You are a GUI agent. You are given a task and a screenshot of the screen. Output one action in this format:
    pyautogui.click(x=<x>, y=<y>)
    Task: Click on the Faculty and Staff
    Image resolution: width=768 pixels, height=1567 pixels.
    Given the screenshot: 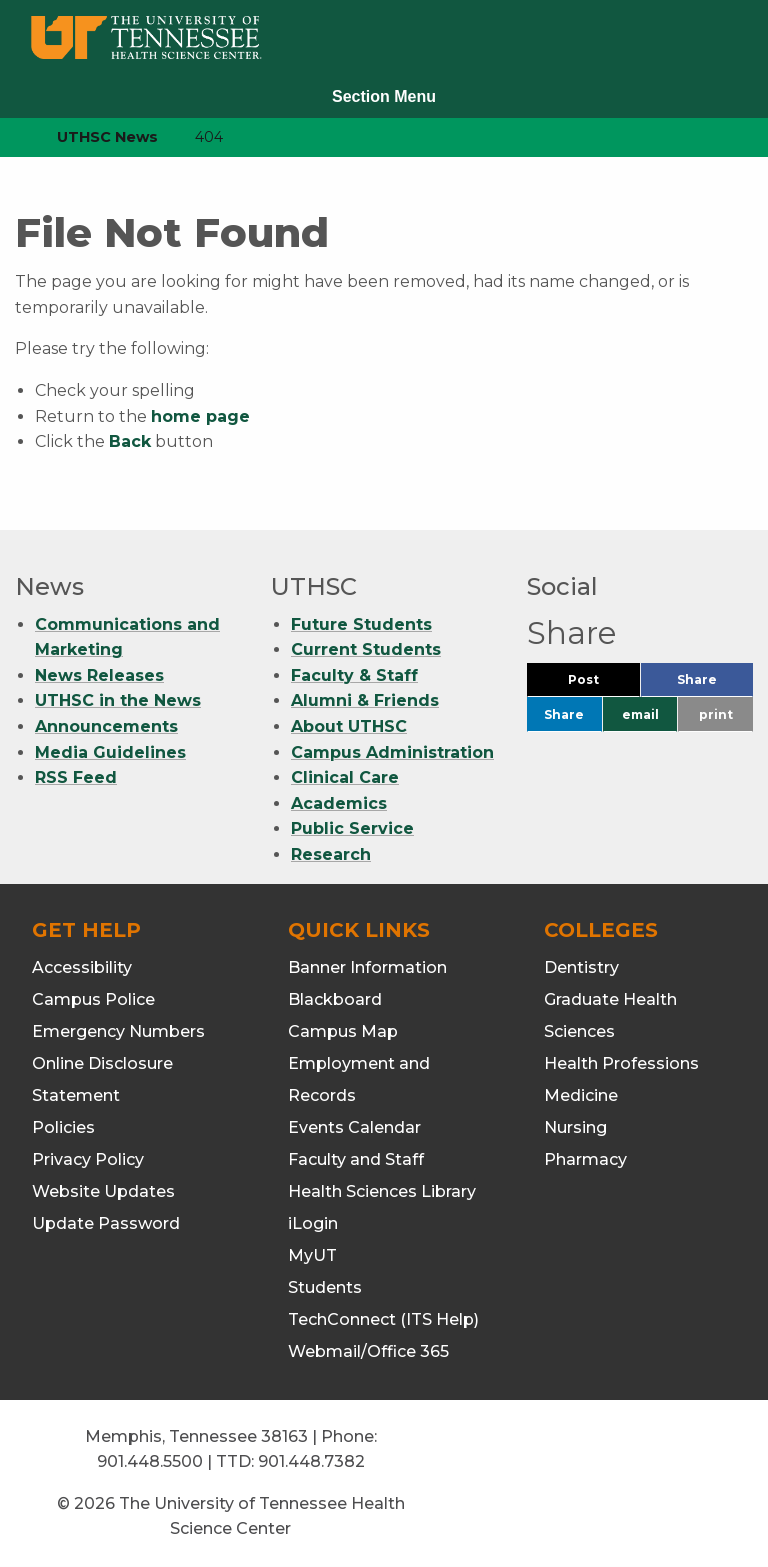 What is the action you would take?
    pyautogui.click(x=356, y=1159)
    